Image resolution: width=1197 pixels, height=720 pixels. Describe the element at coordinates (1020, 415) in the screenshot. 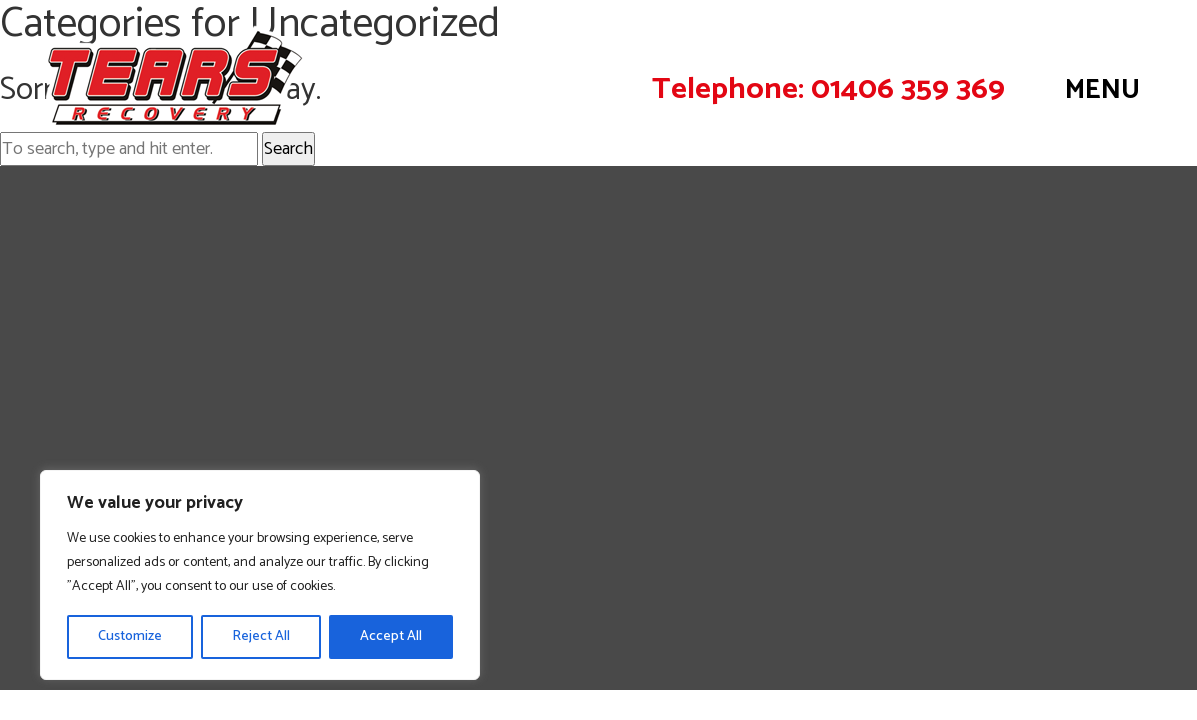

I see `admin@tearsrecovery.co.uk` at that location.